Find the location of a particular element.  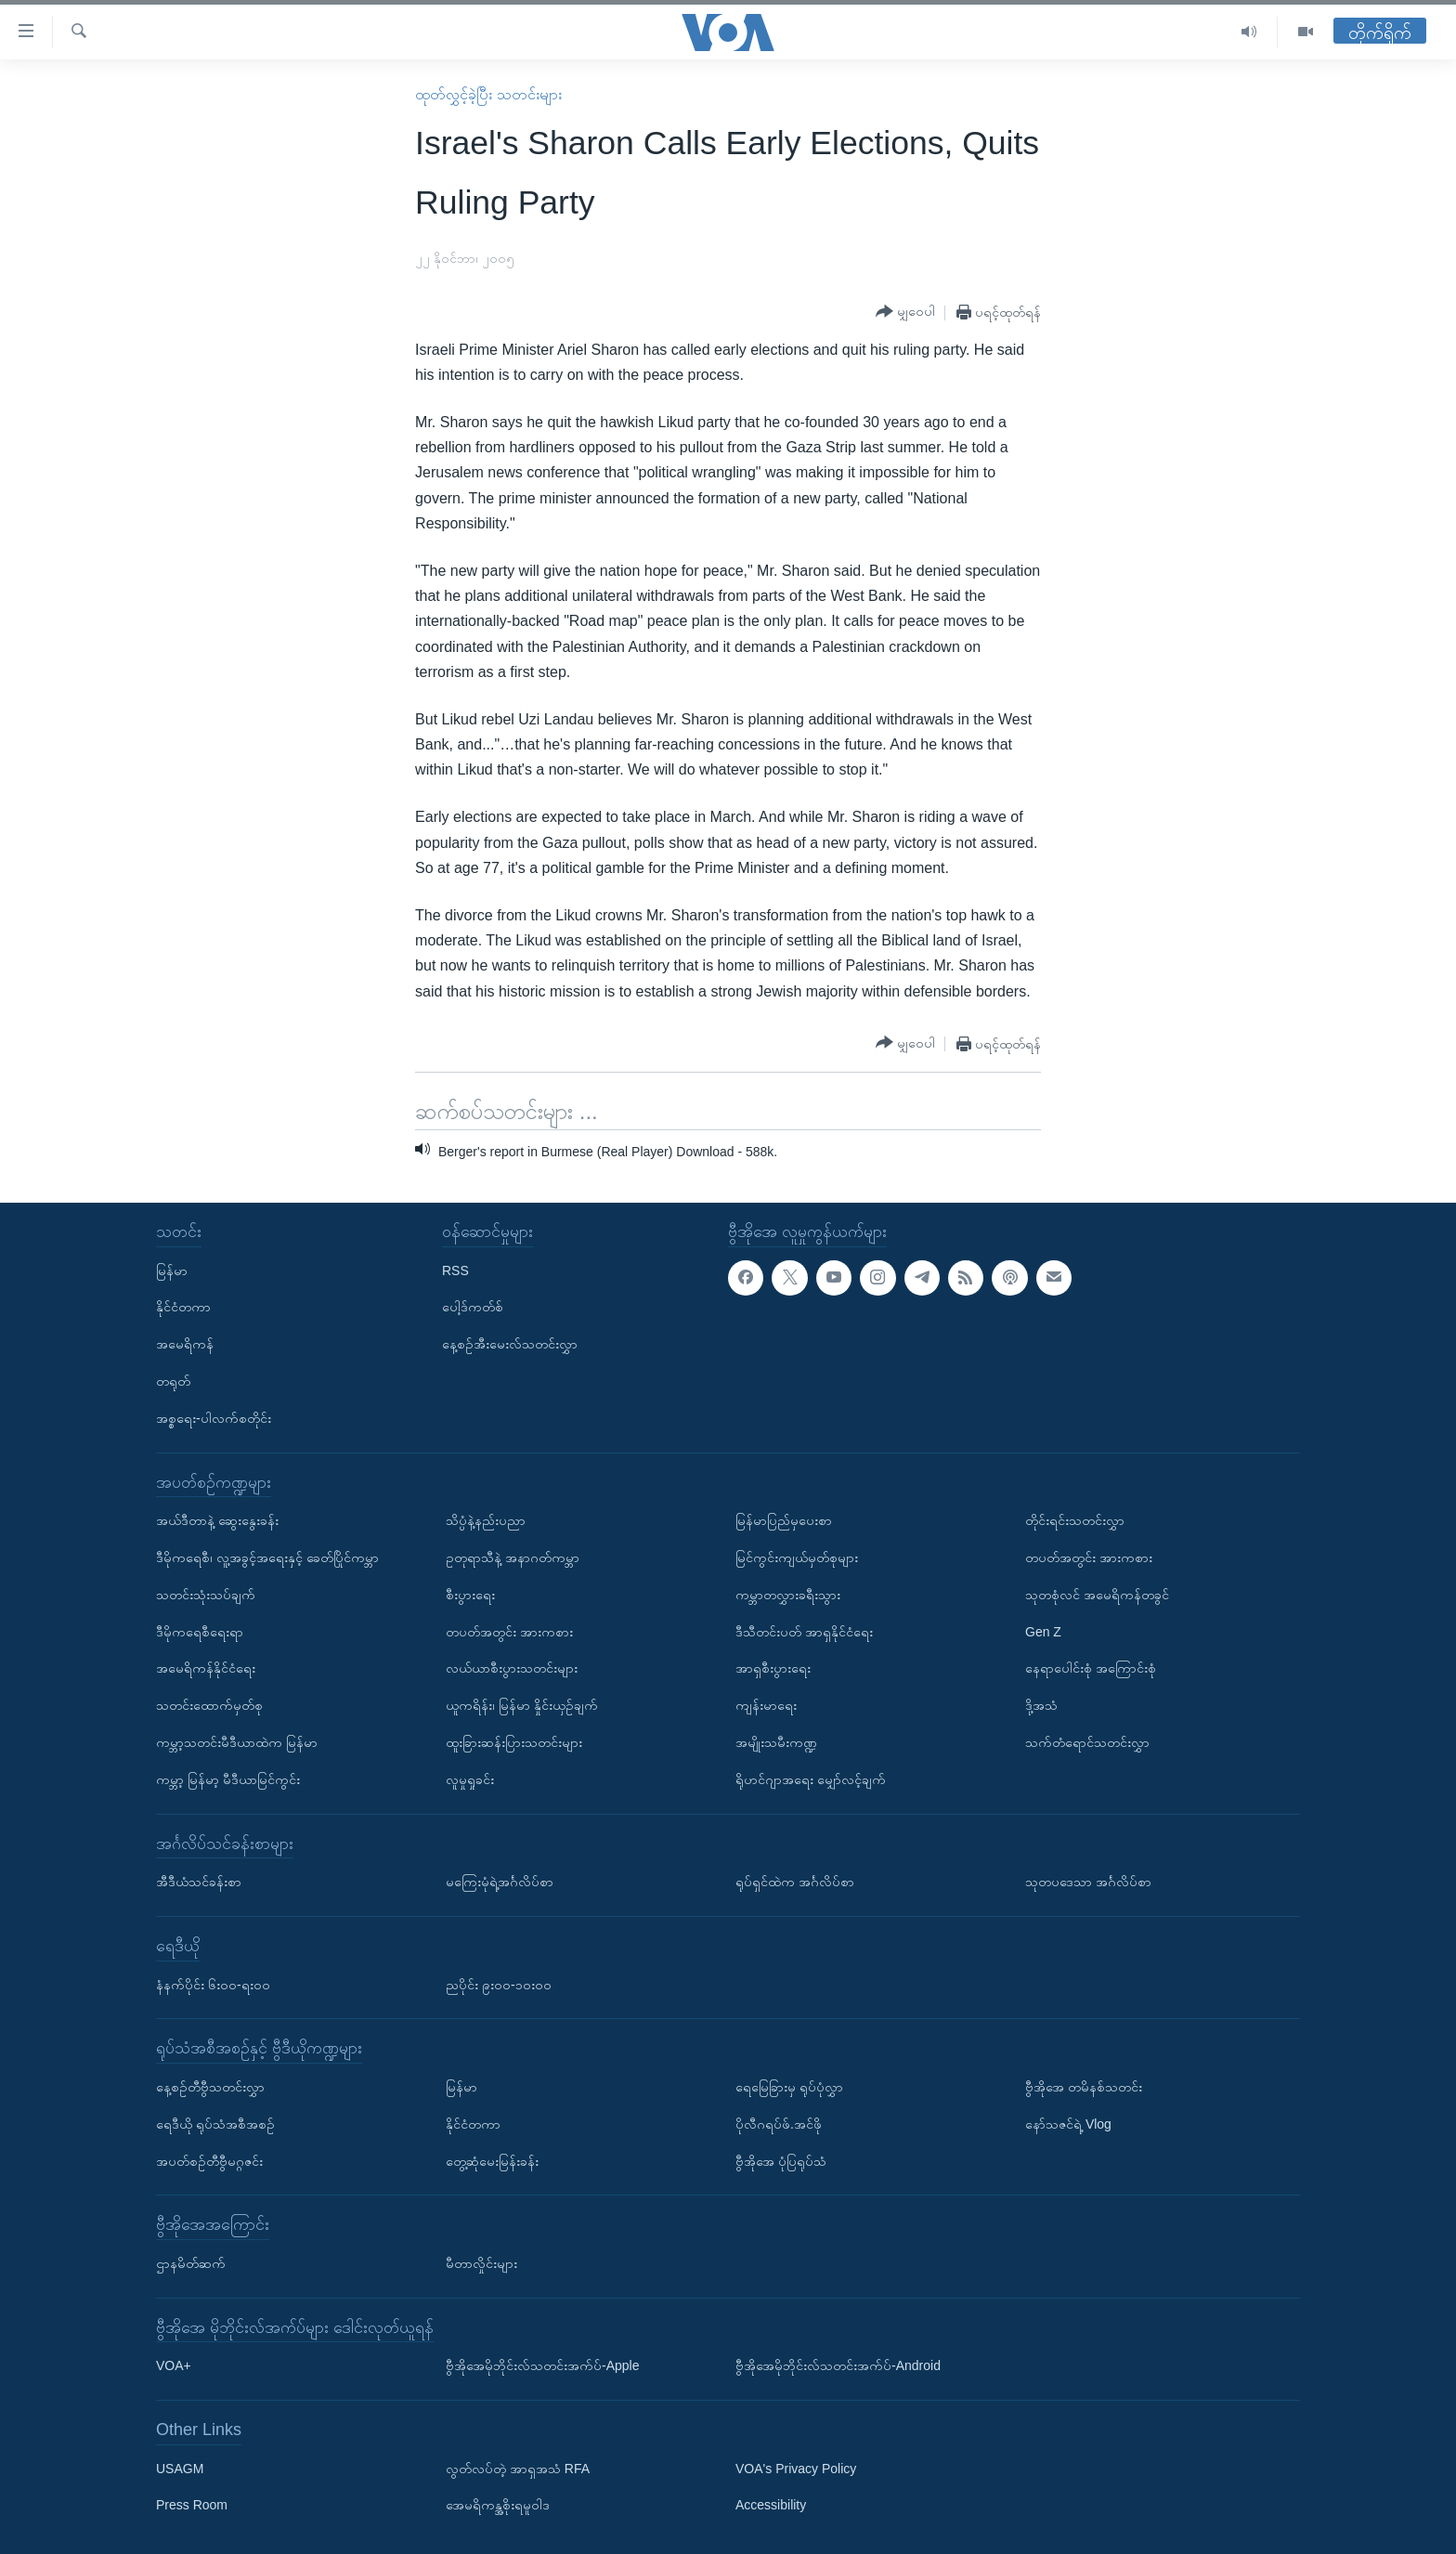

[Button] is located at coordinates (905, 312).